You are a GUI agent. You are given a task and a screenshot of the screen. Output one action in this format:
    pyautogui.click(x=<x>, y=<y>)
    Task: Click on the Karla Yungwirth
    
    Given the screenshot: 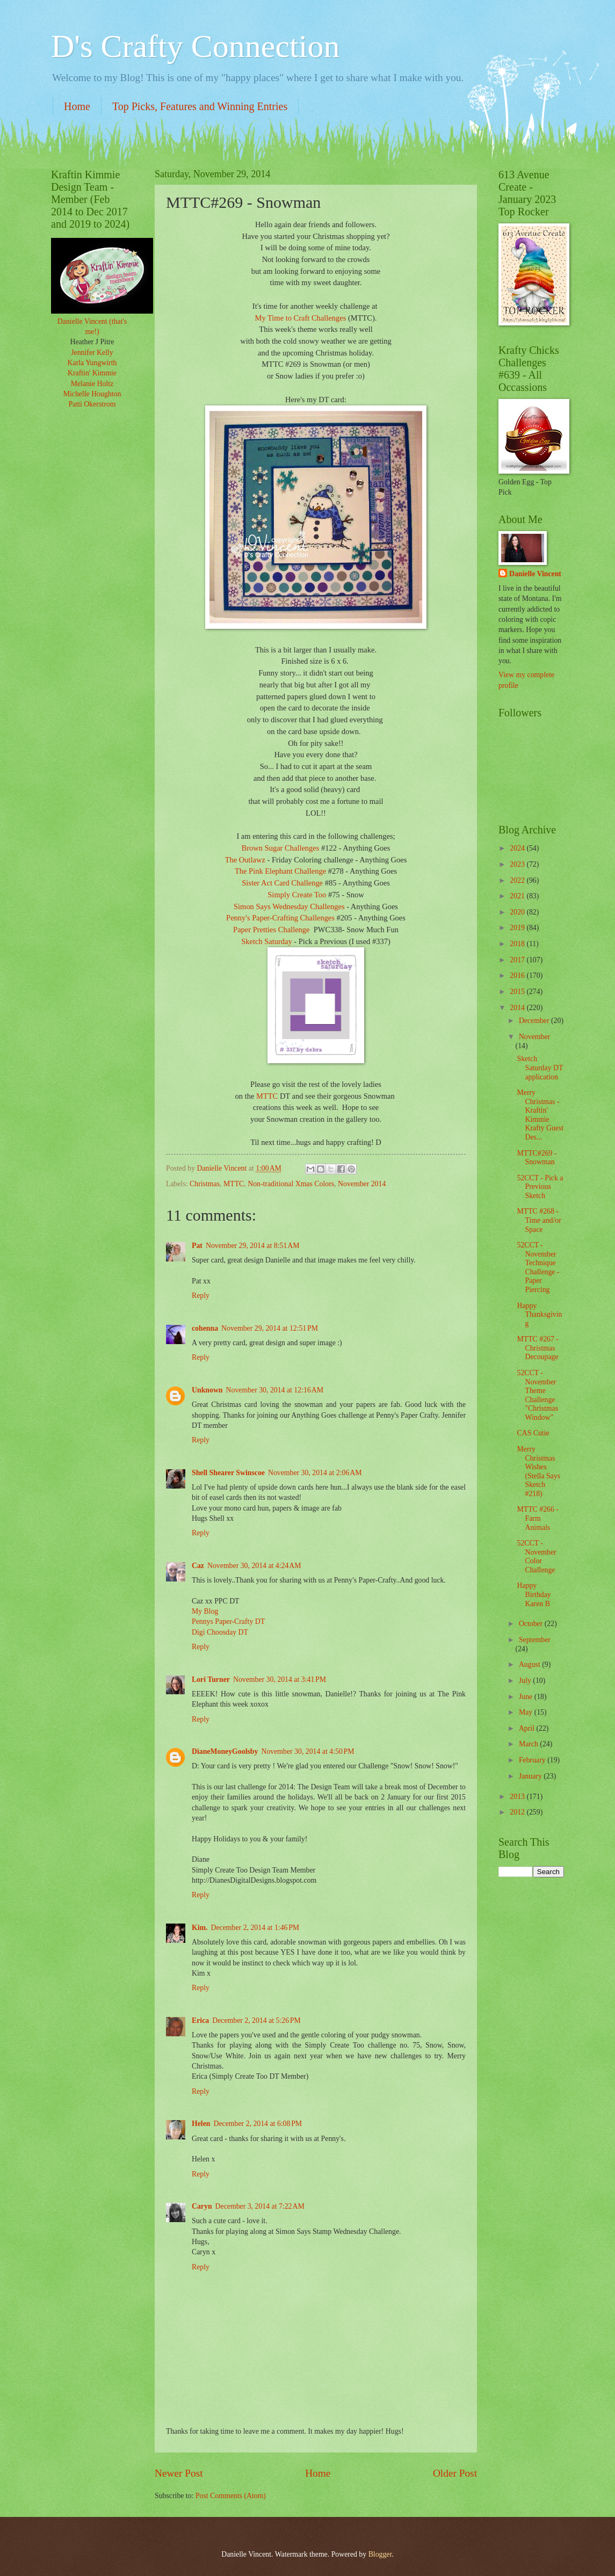 What is the action you would take?
    pyautogui.click(x=92, y=363)
    